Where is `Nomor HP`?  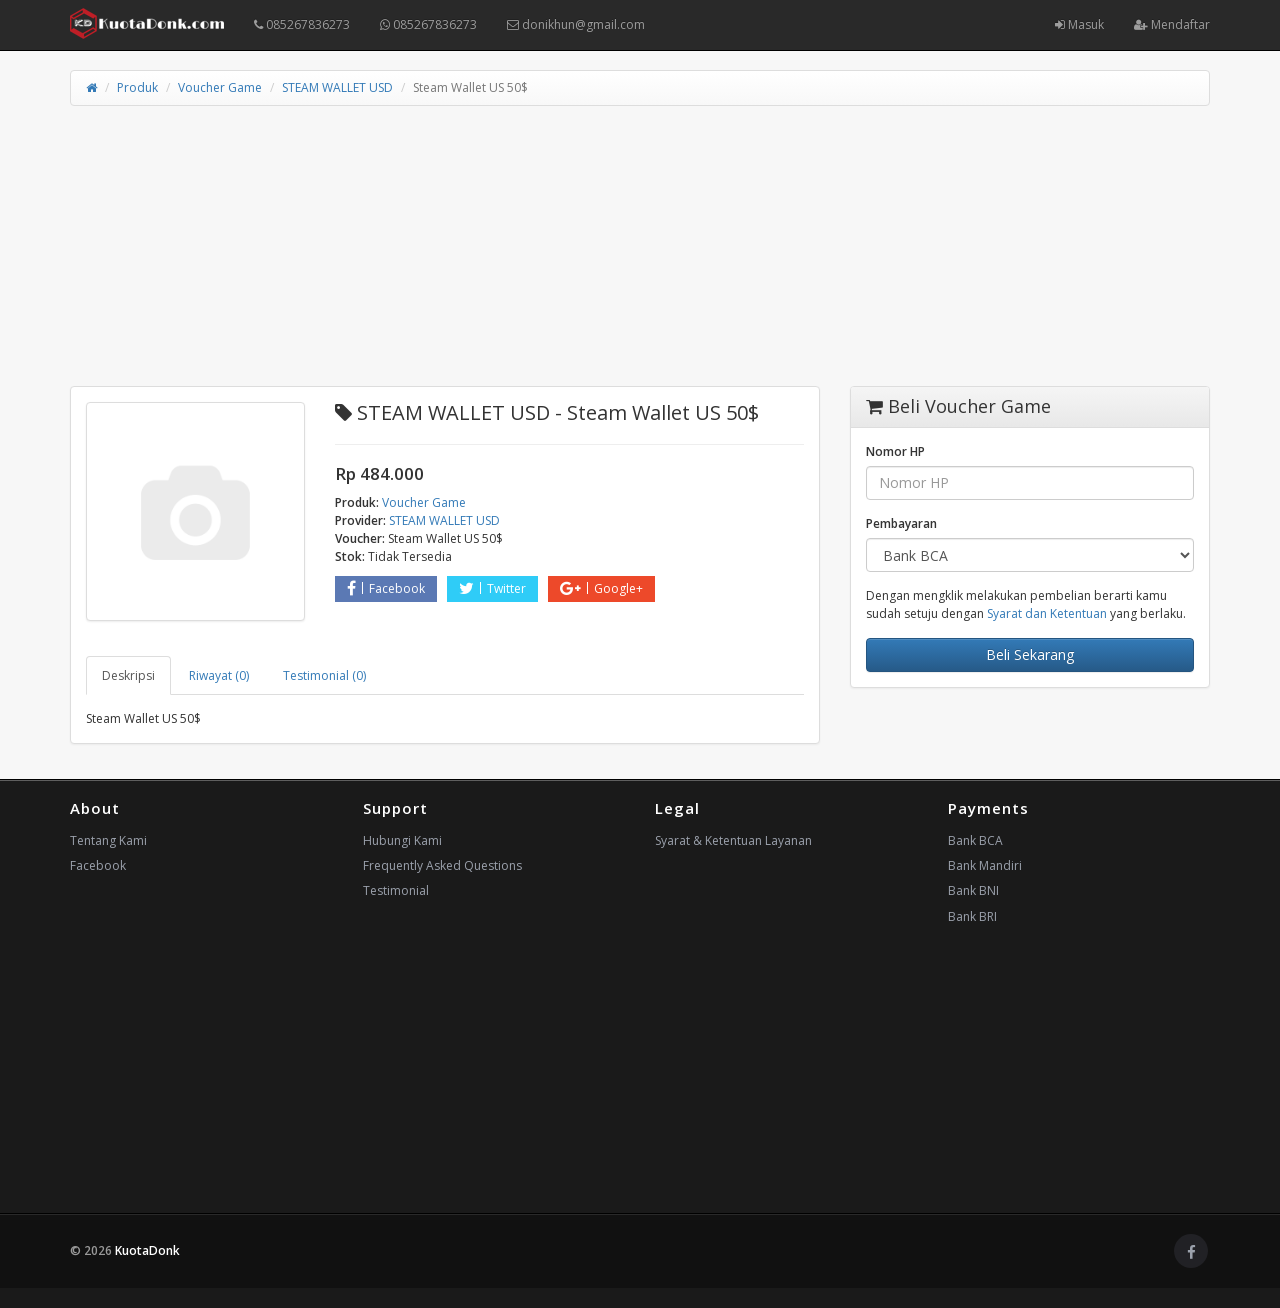
Nomor HP is located at coordinates (895, 451).